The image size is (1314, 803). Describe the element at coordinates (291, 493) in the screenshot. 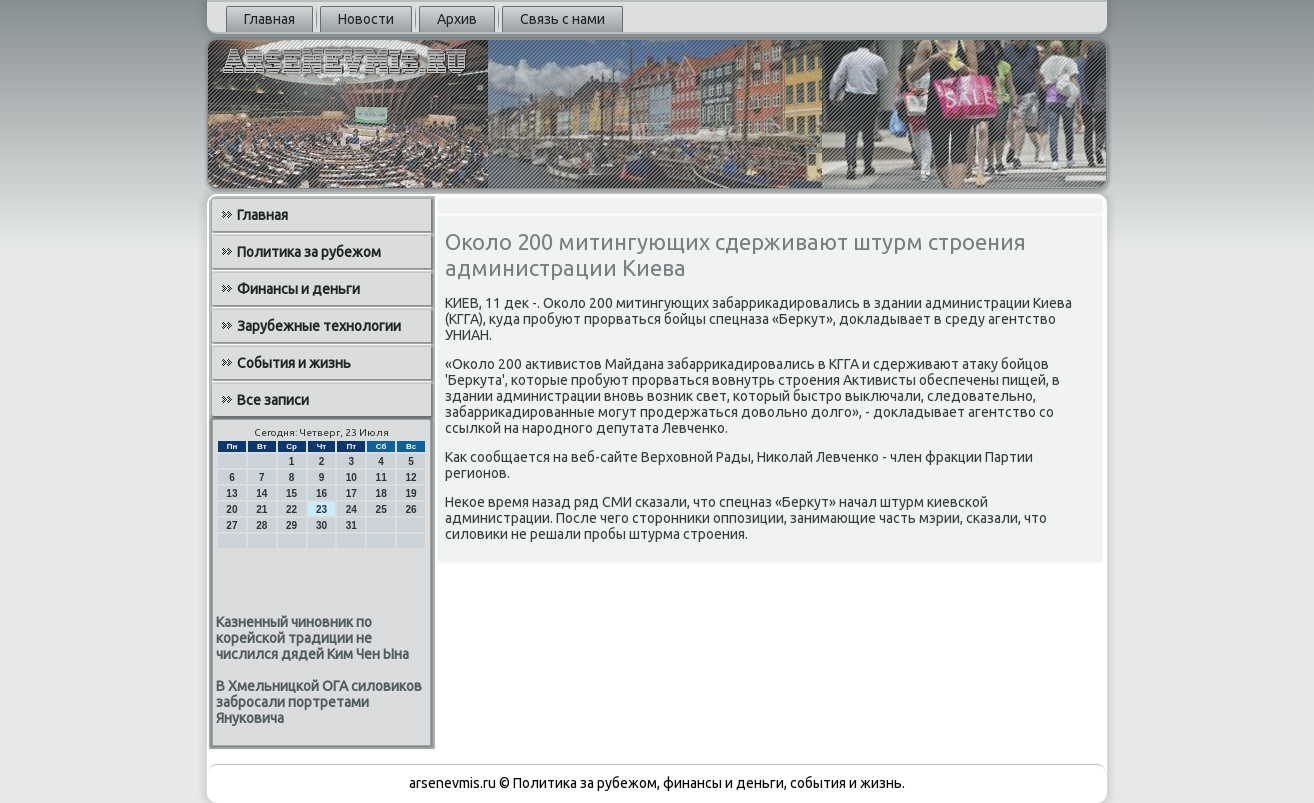

I see `15` at that location.